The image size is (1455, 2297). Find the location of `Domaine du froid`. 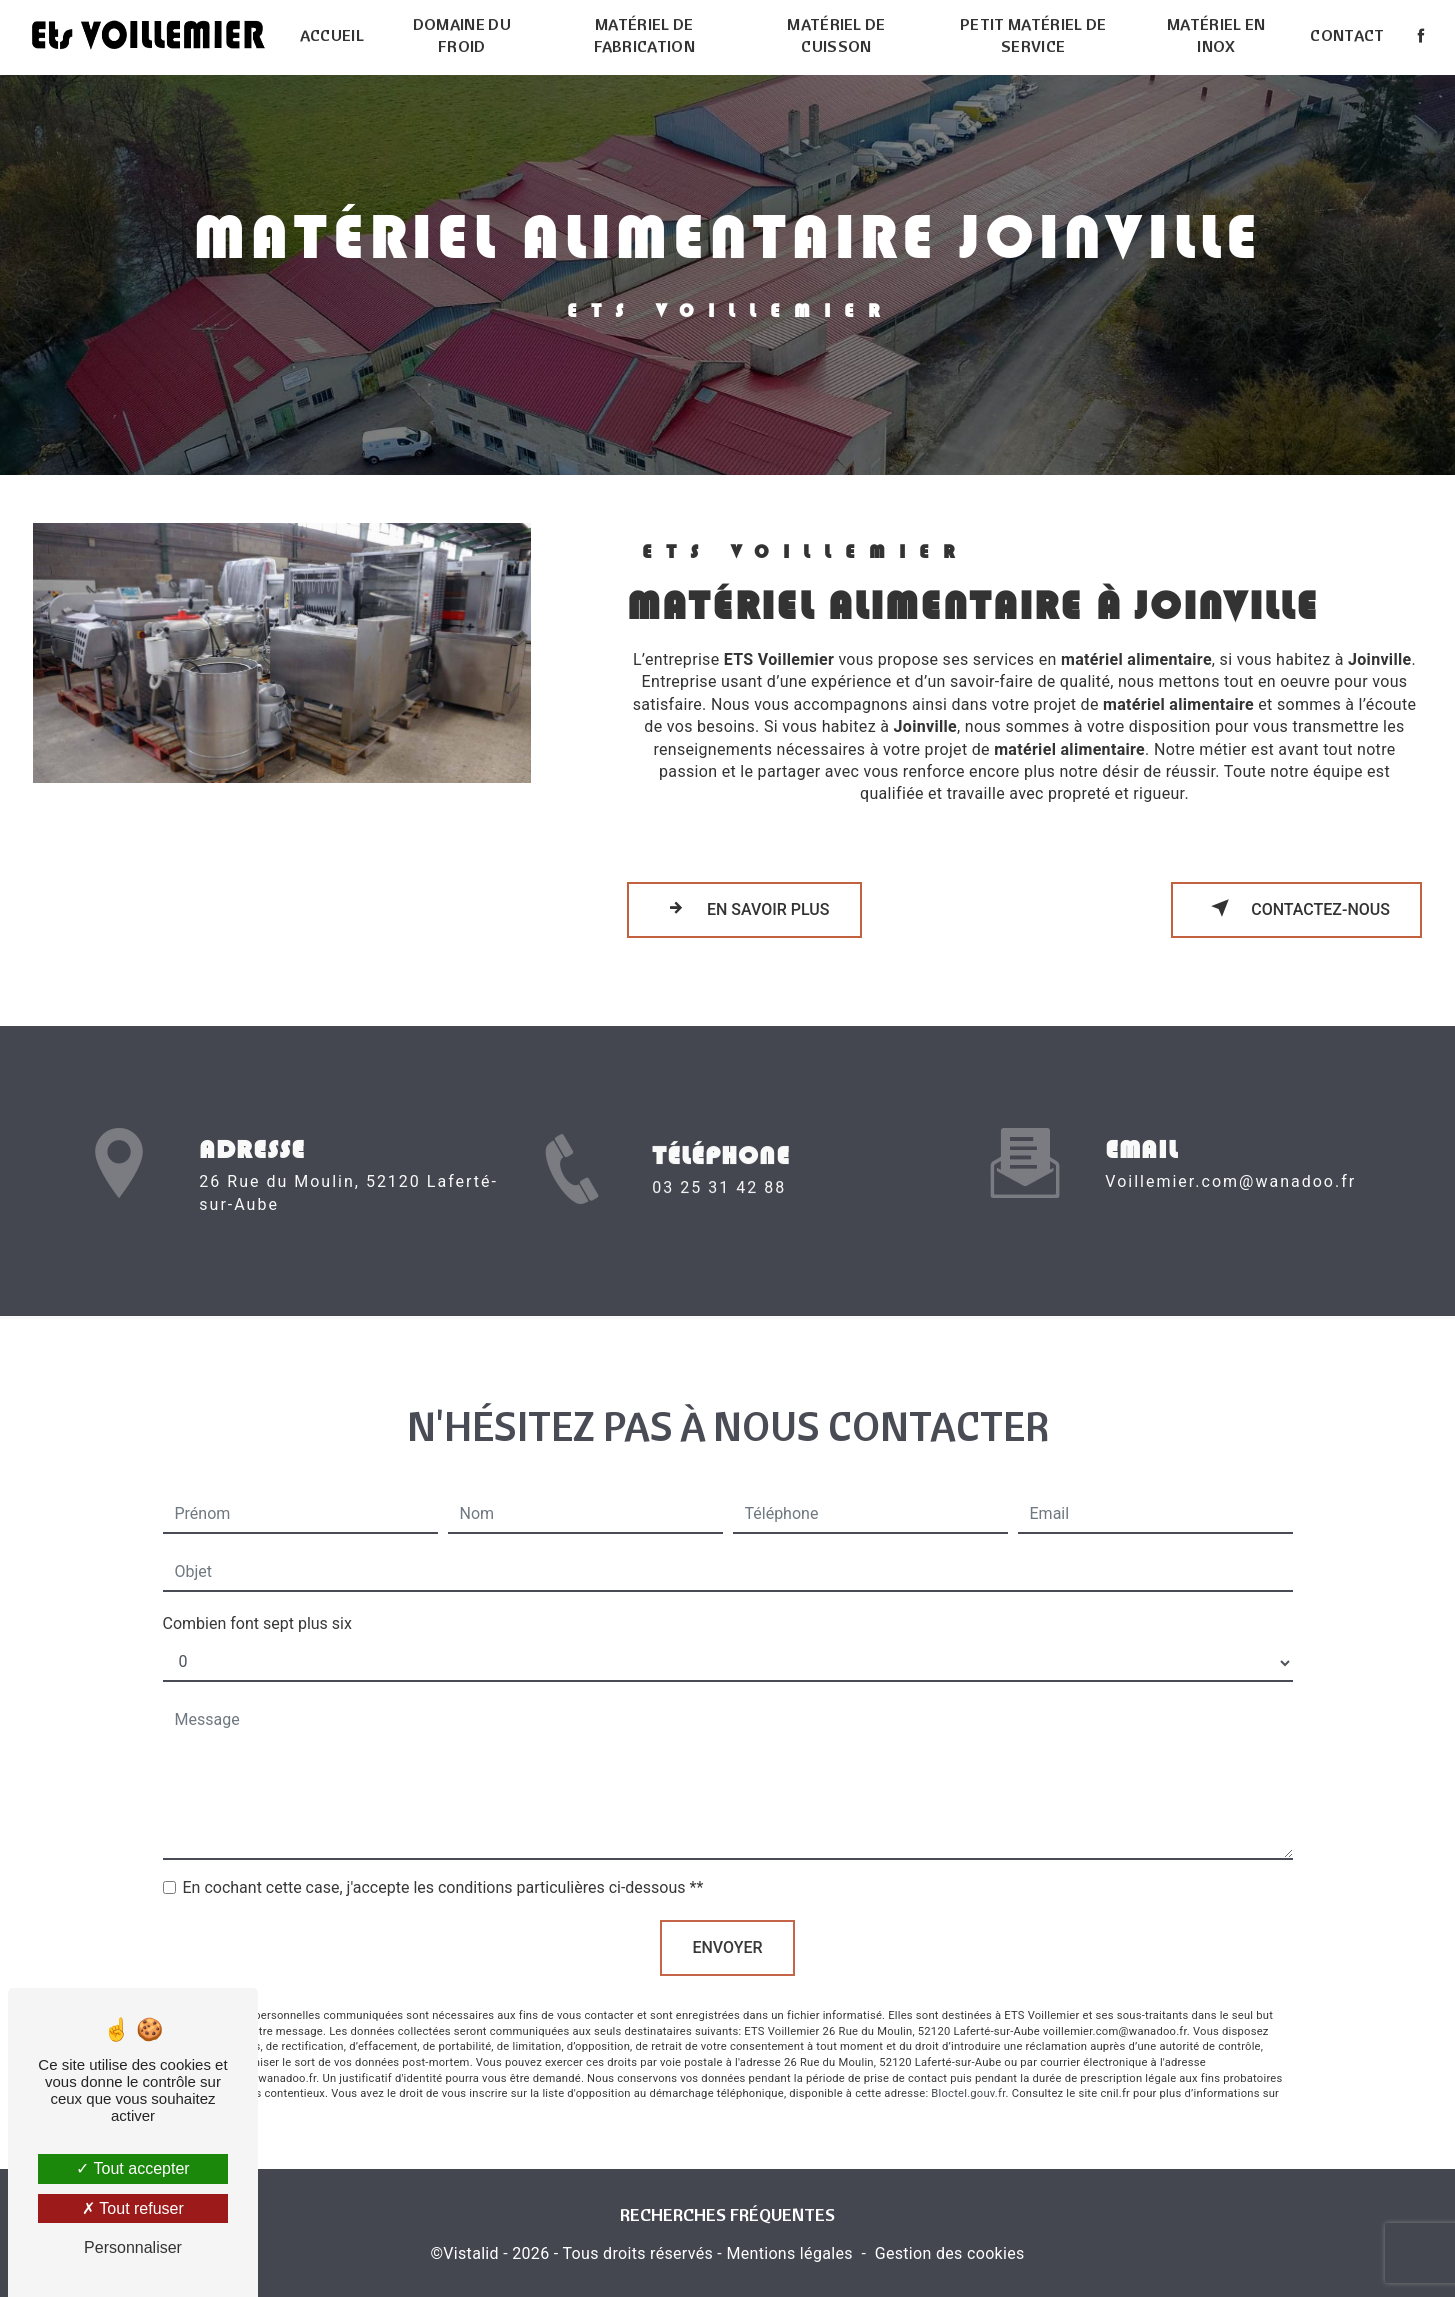

Domaine du froid is located at coordinates (462, 35).